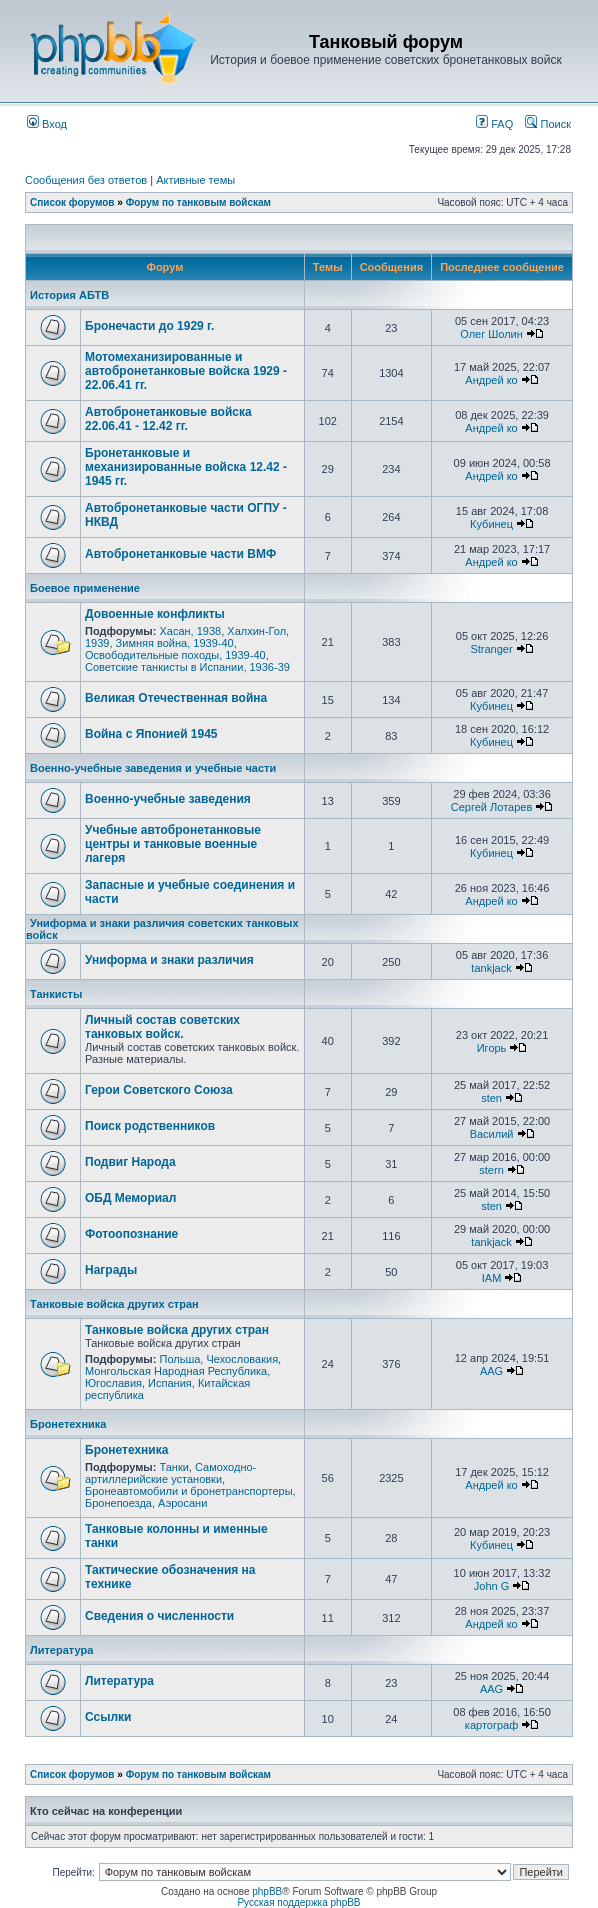  What do you see at coordinates (187, 667) in the screenshot?
I see `Советские танкисты в Испании, 1936-39` at bounding box center [187, 667].